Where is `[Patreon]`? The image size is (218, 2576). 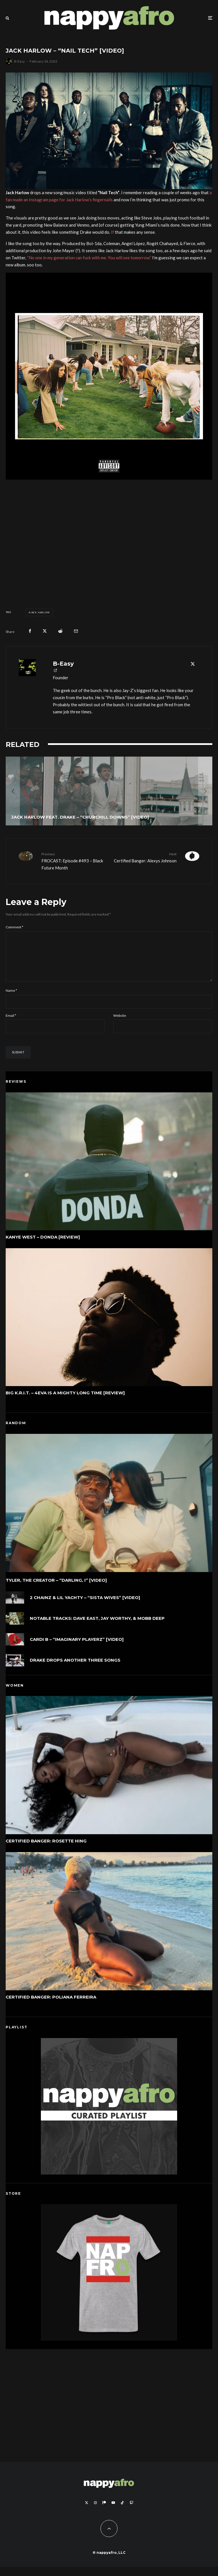
[Patreon] is located at coordinates (104, 2511).